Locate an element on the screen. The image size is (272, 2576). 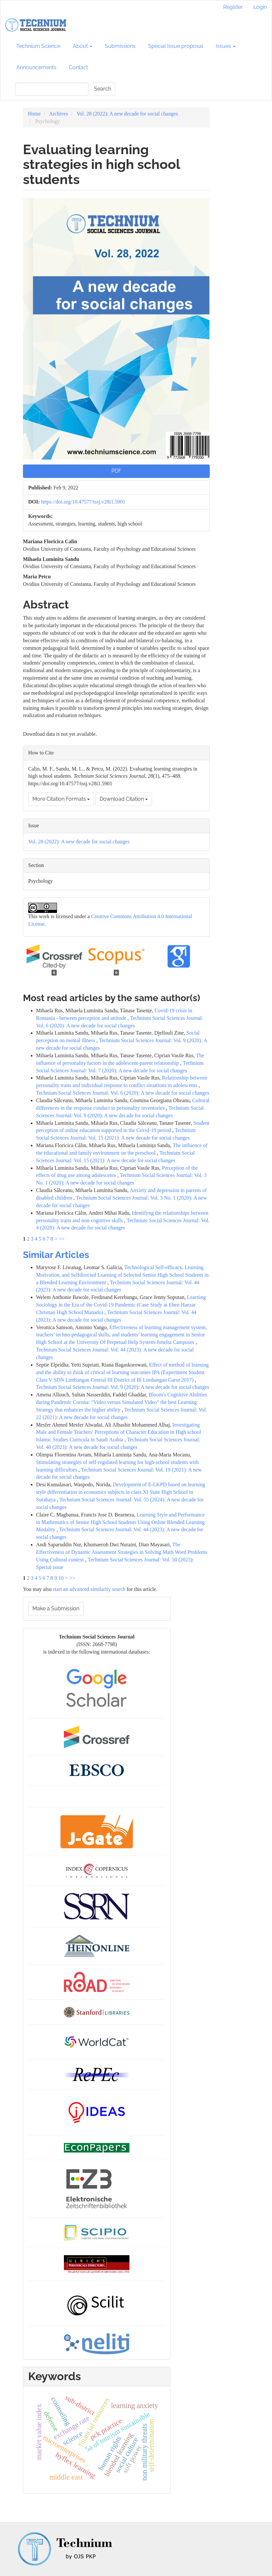
Special Issue proposal is located at coordinates (175, 46).